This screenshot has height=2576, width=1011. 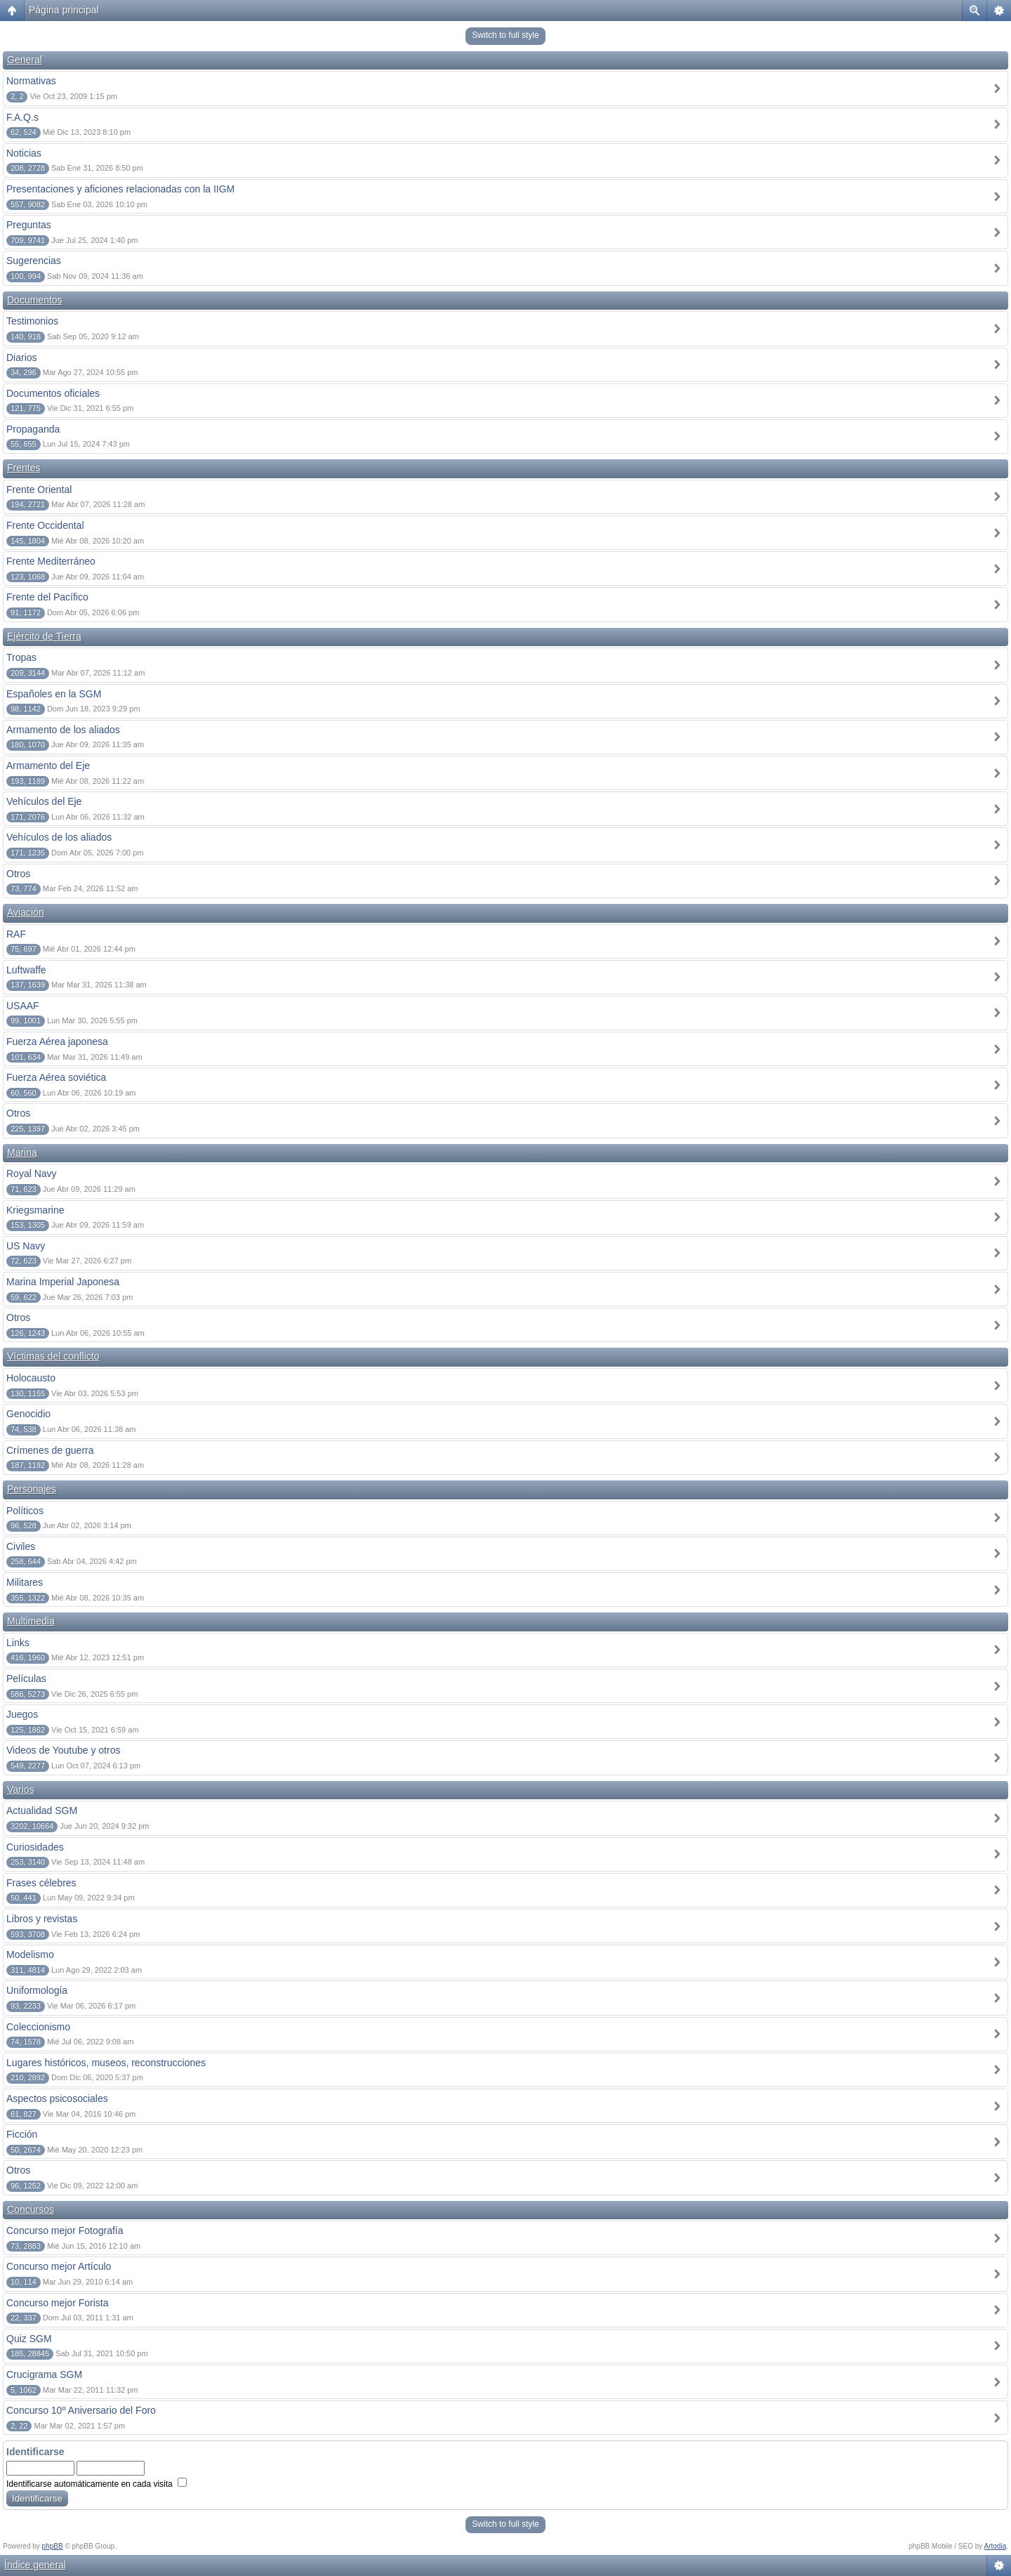 What do you see at coordinates (44, 636) in the screenshot?
I see `Ejército de Tierra` at bounding box center [44, 636].